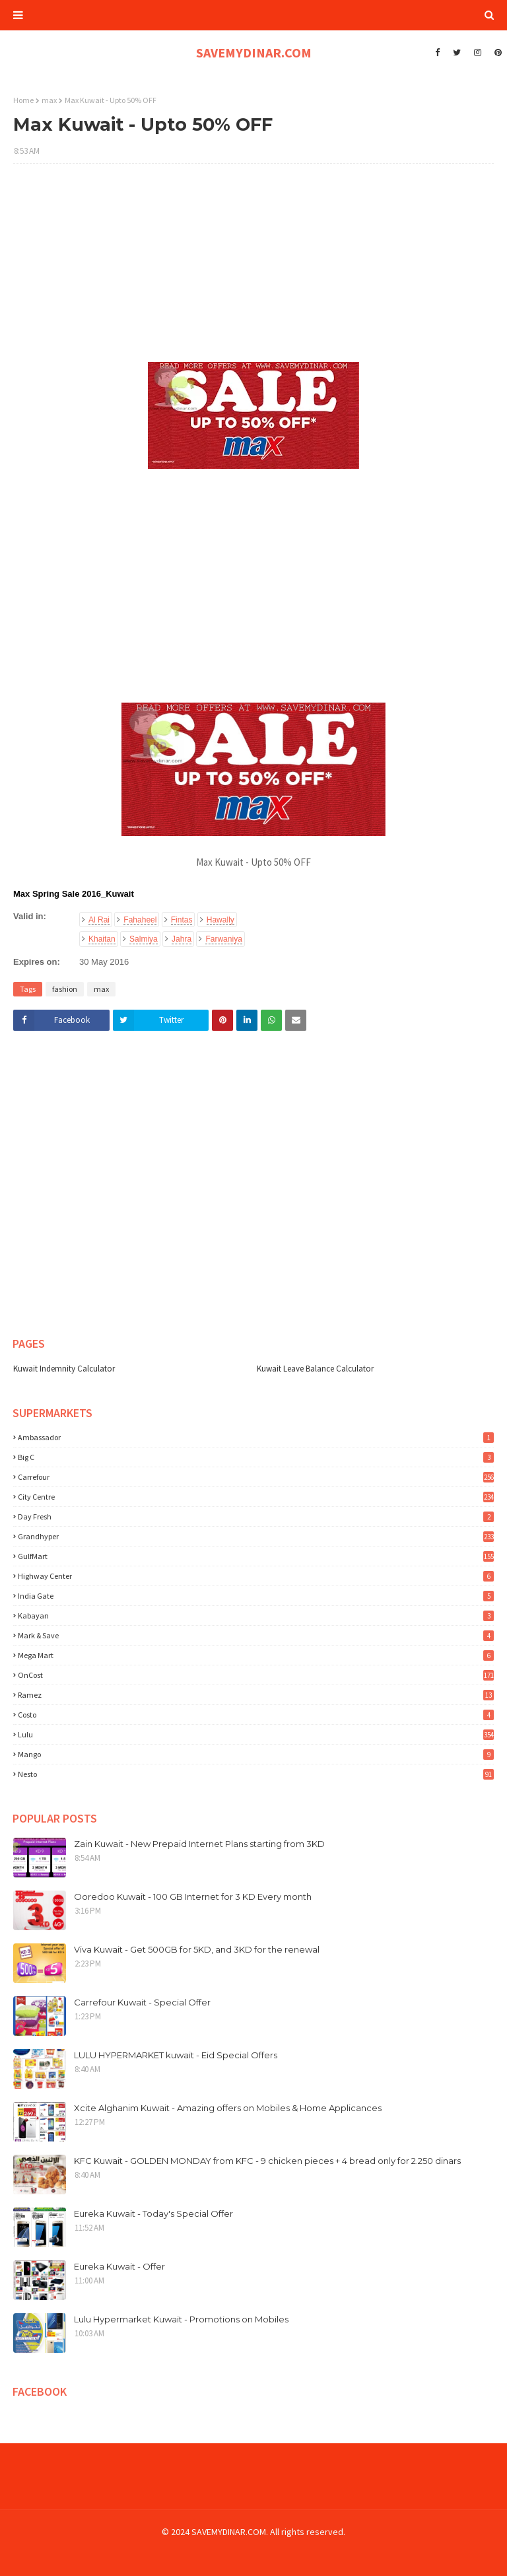 The height and width of the screenshot is (2576, 507). Describe the element at coordinates (256, 1675) in the screenshot. I see `OnCost` at that location.